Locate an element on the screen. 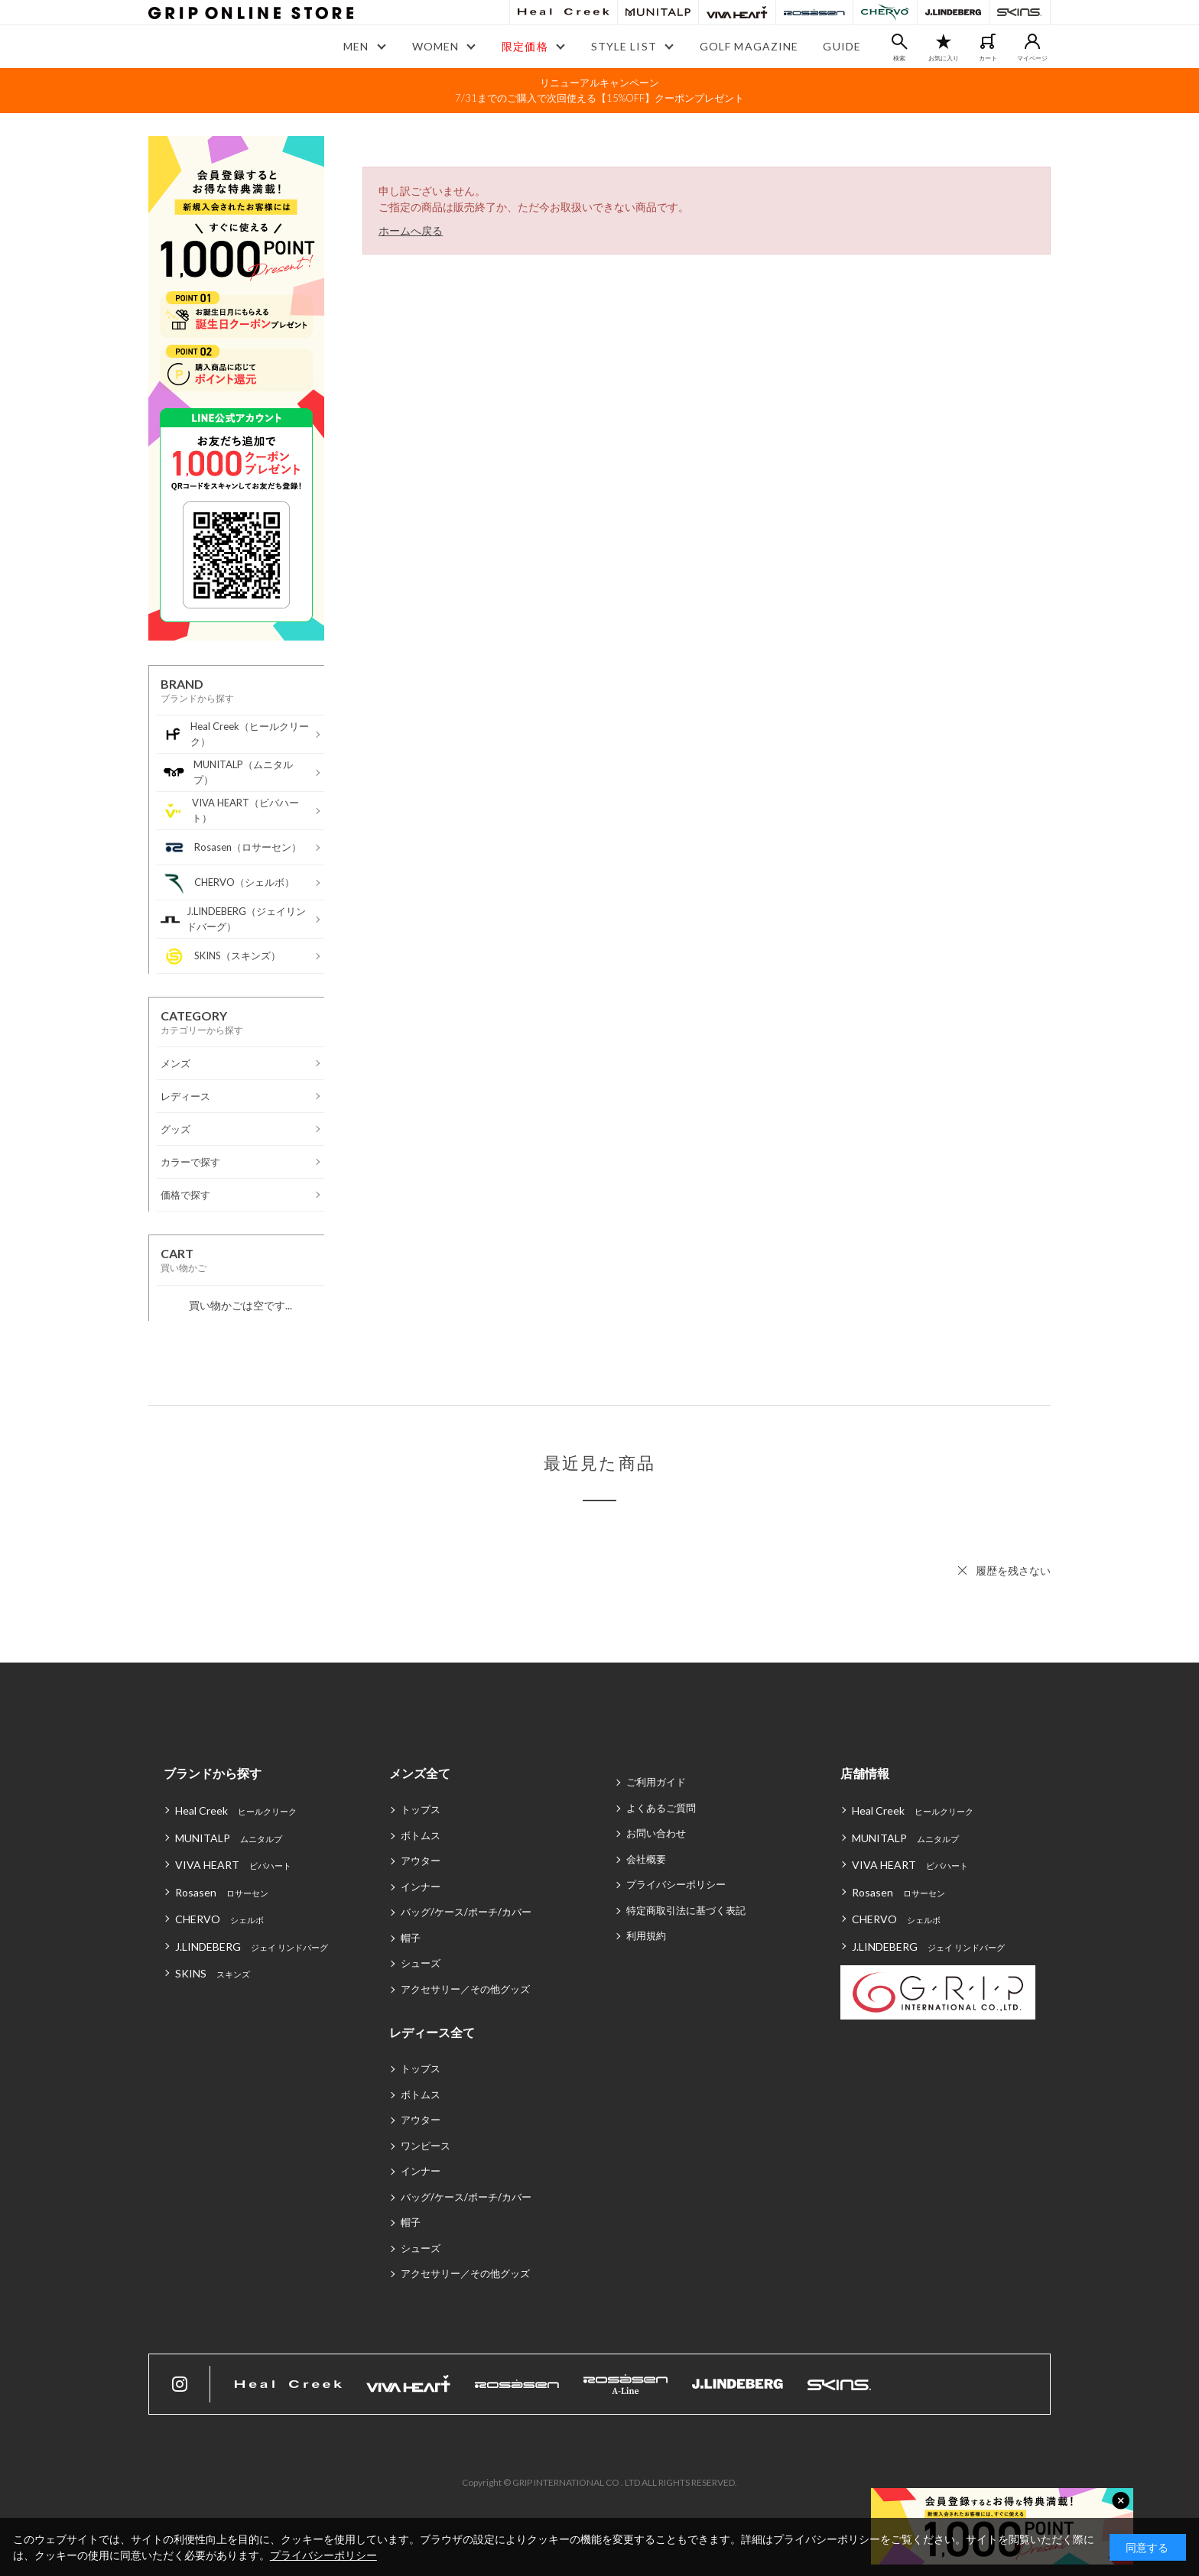 This screenshot has width=1199, height=2576. 履歴を残さない is located at coordinates (1013, 1570).